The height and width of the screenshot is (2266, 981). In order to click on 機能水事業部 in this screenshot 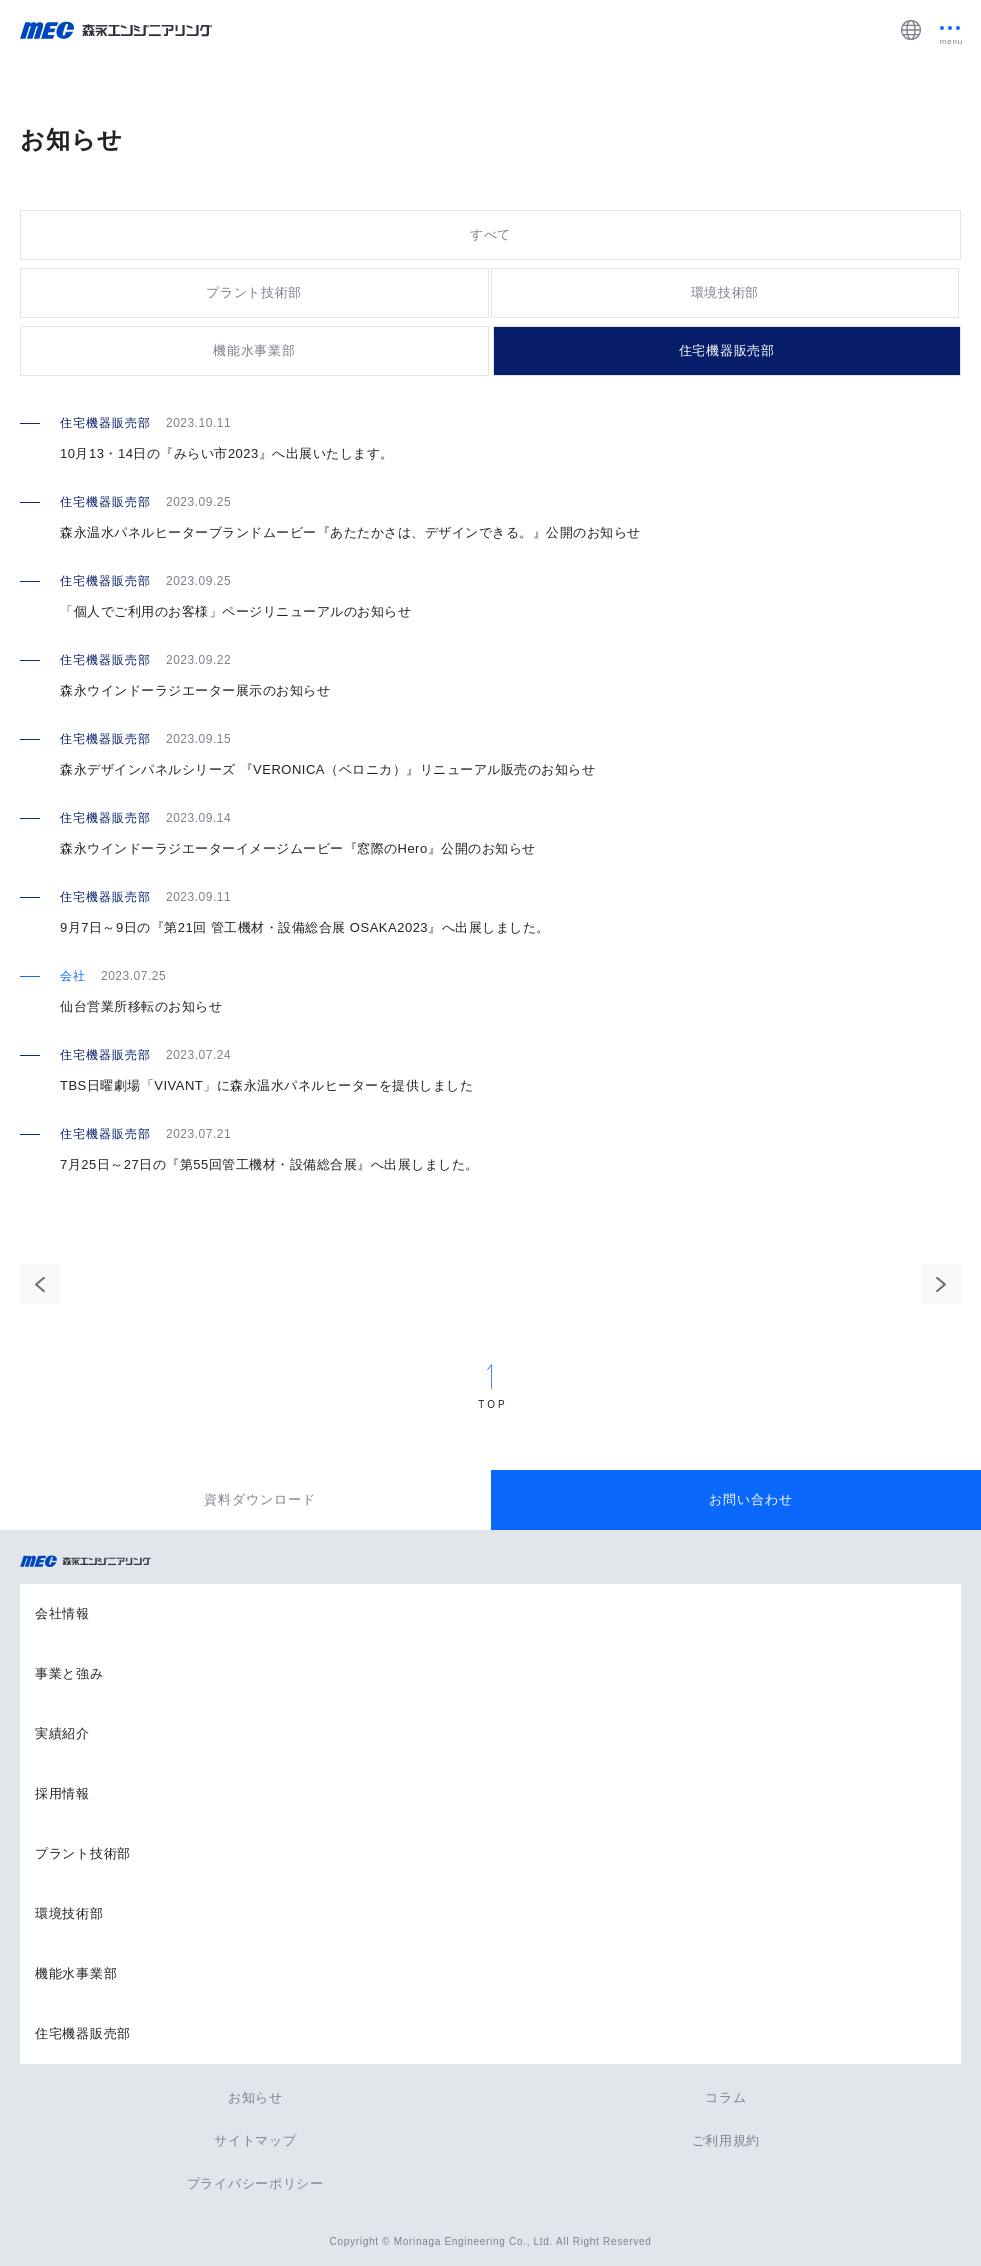, I will do `click(254, 350)`.